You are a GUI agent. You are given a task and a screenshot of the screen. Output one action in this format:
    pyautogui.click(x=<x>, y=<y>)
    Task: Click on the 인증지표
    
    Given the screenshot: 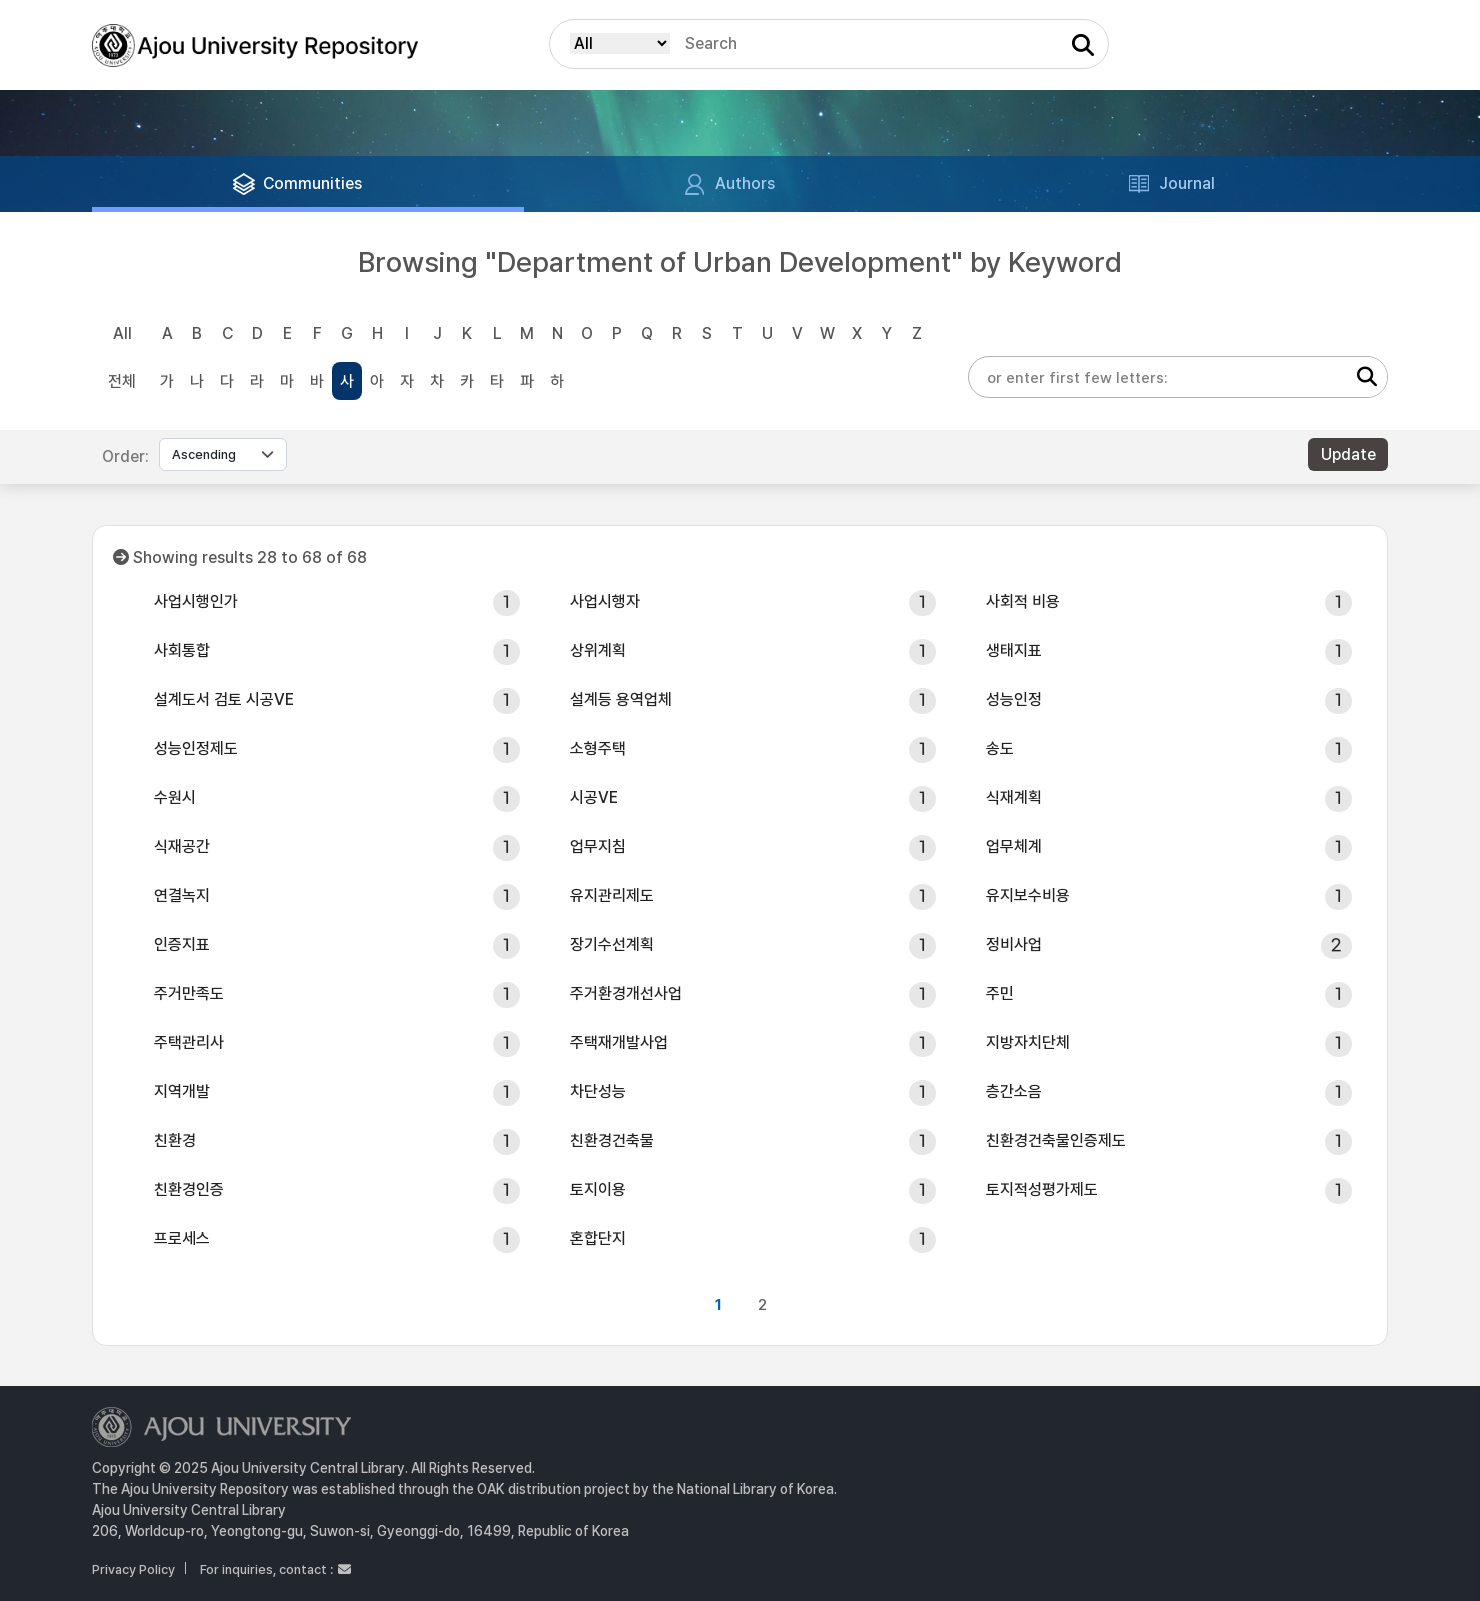 What is the action you would take?
    pyautogui.click(x=182, y=944)
    